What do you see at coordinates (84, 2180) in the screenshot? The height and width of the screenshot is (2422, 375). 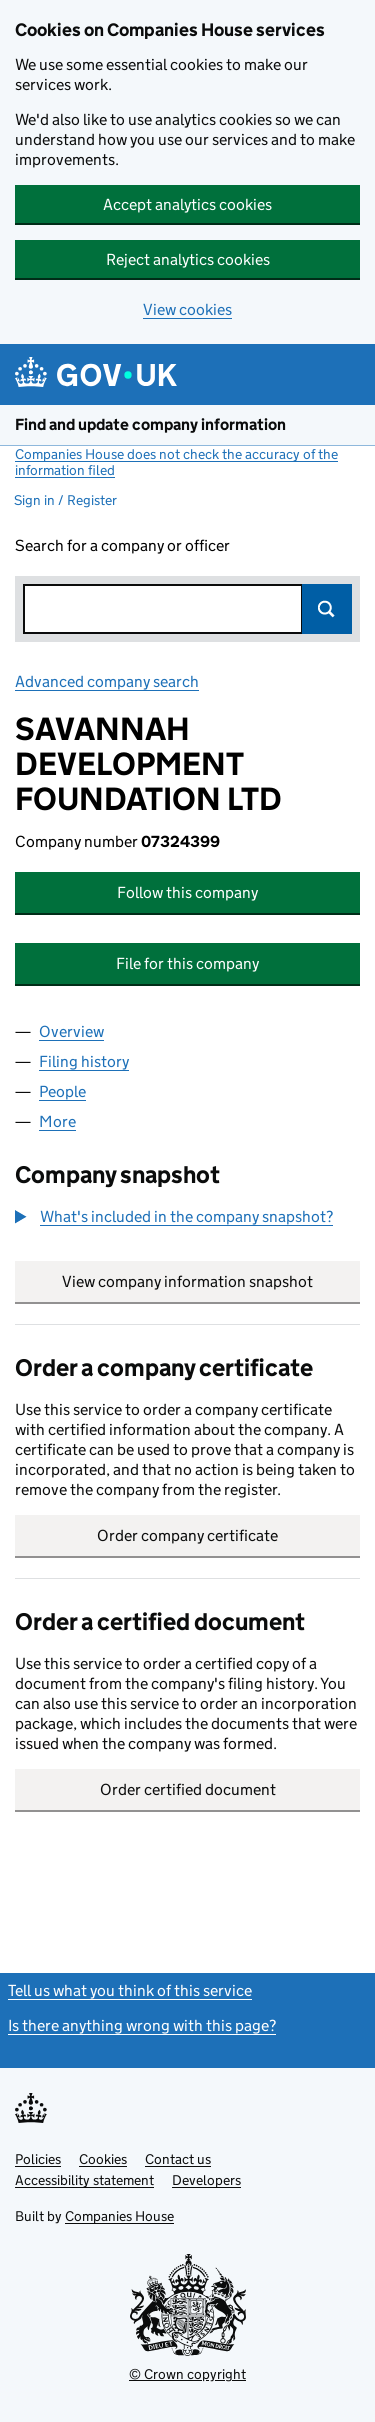 I see `Accessibility statement` at bounding box center [84, 2180].